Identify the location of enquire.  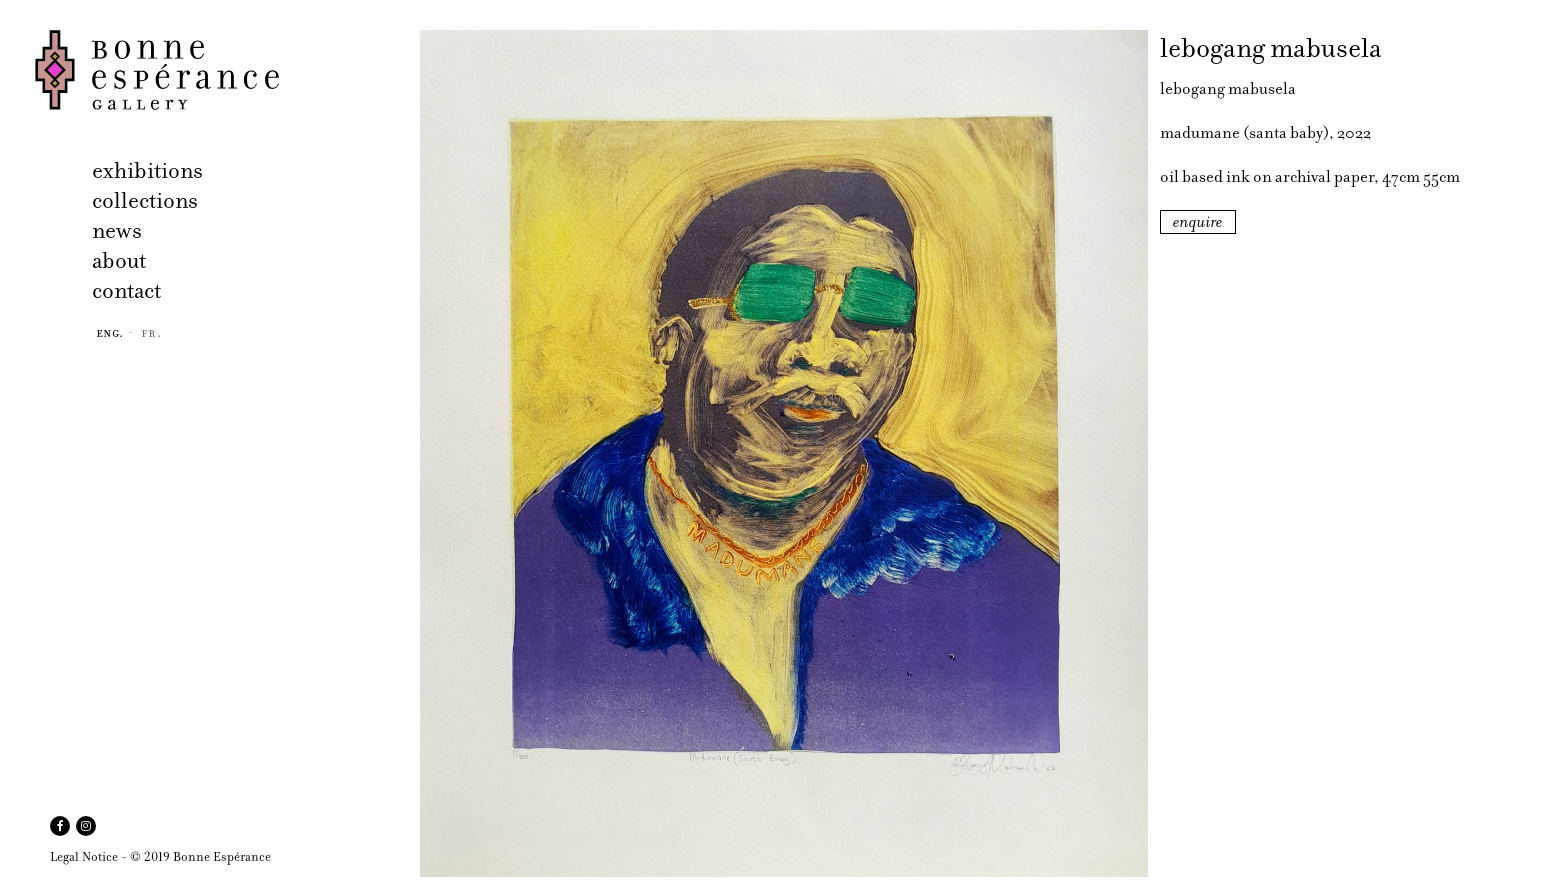
(1198, 222).